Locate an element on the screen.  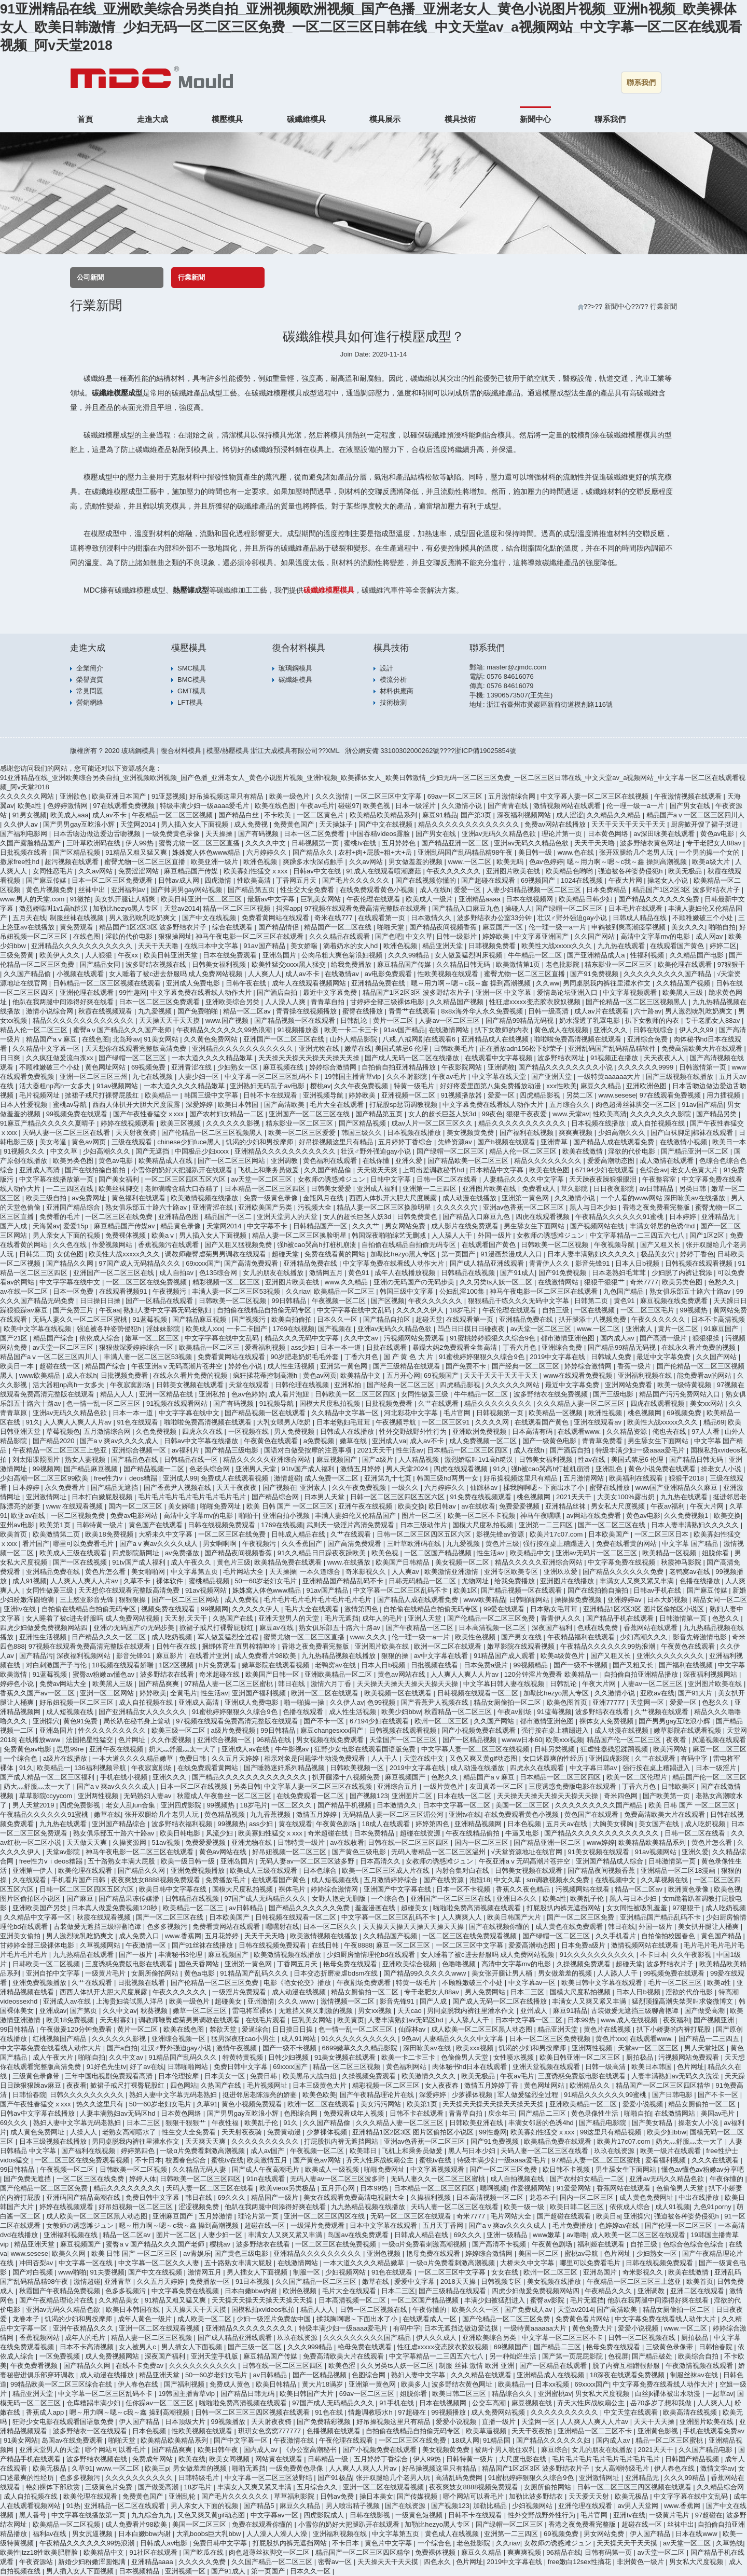
wwww日本60 is located at coordinates (522, 1740).